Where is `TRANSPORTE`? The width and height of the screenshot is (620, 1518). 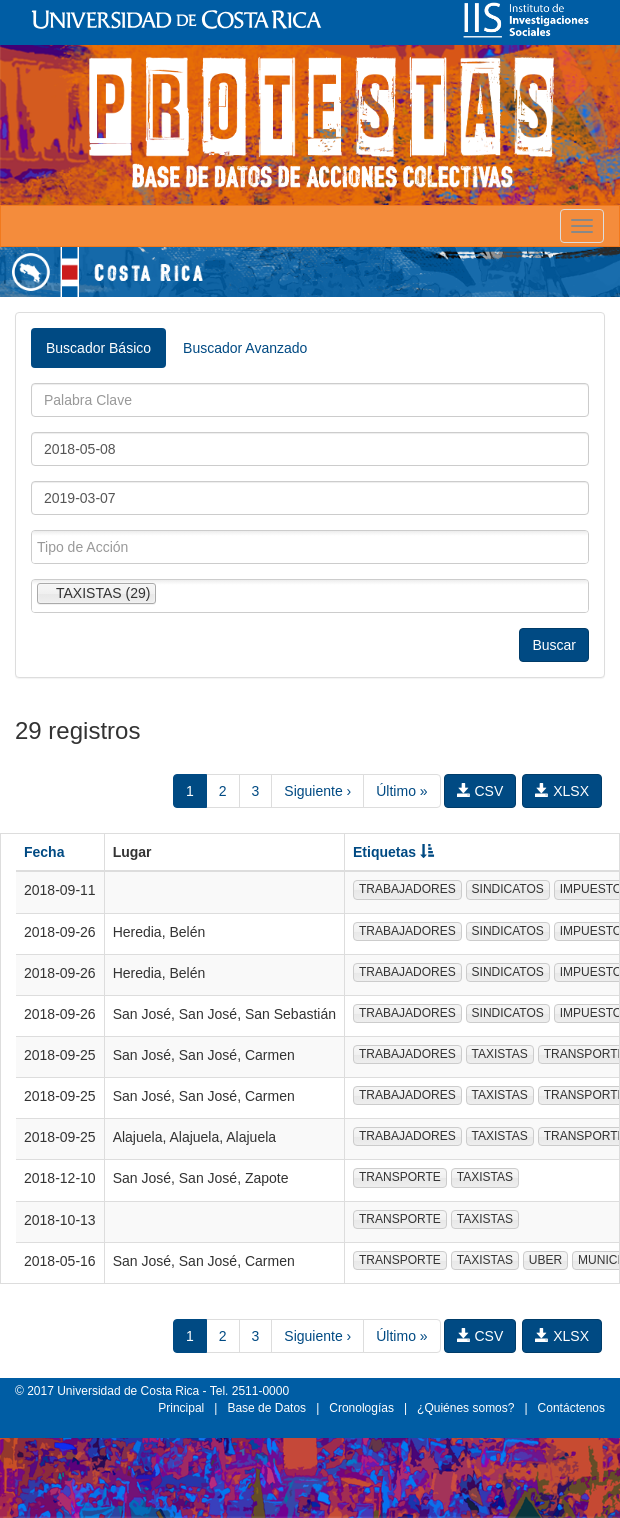 TRANSPORTE is located at coordinates (400, 1177).